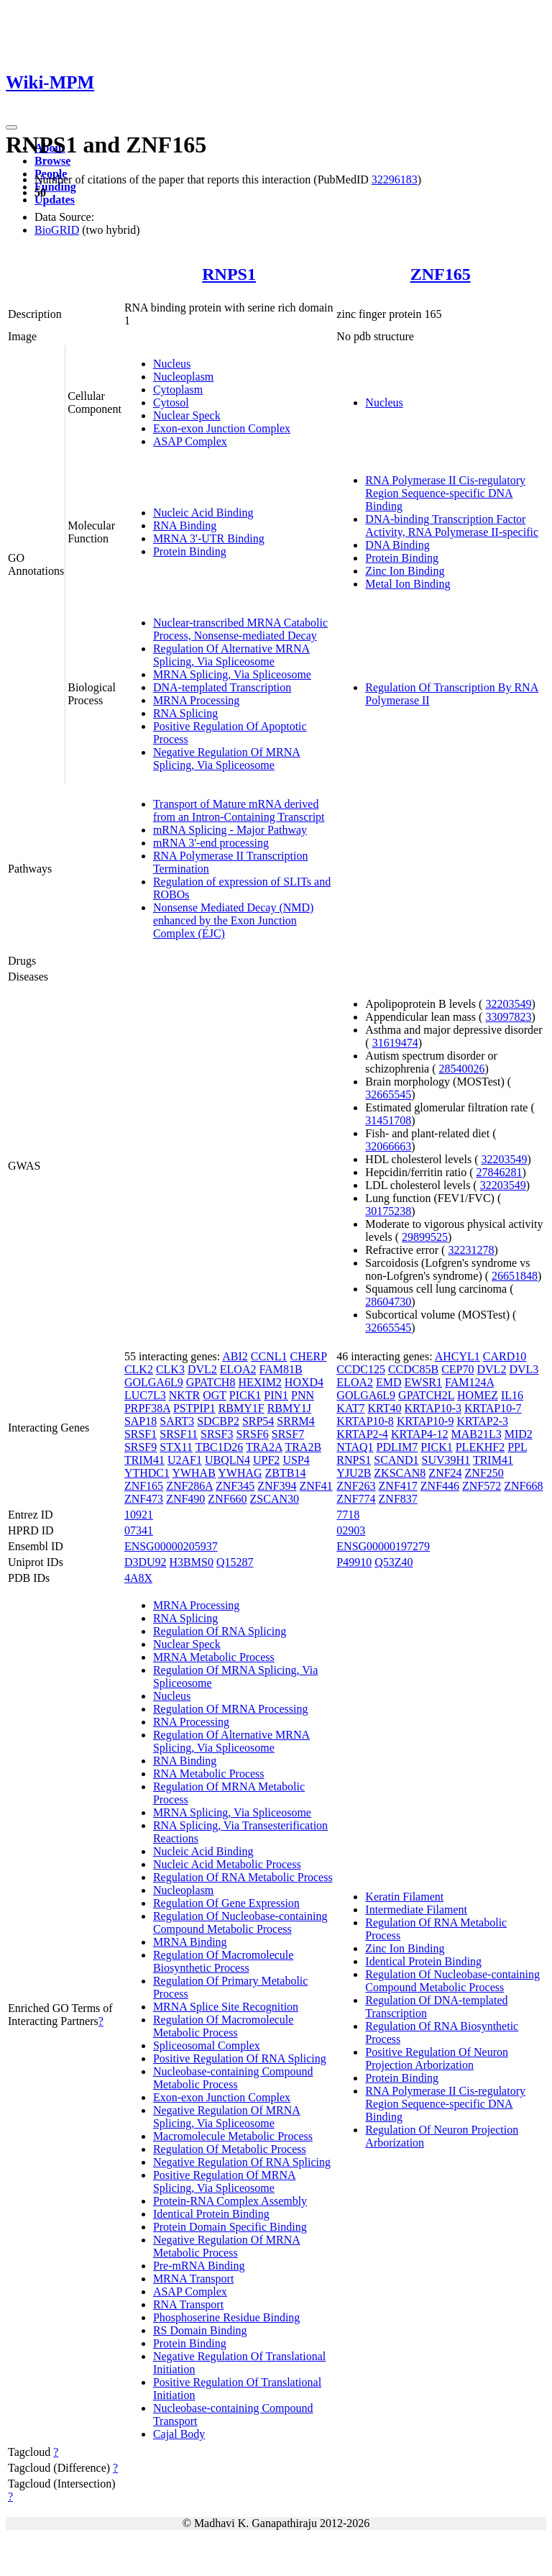 This screenshot has height=2576, width=552. Describe the element at coordinates (365, 1421) in the screenshot. I see `KRTAP10-8` at that location.